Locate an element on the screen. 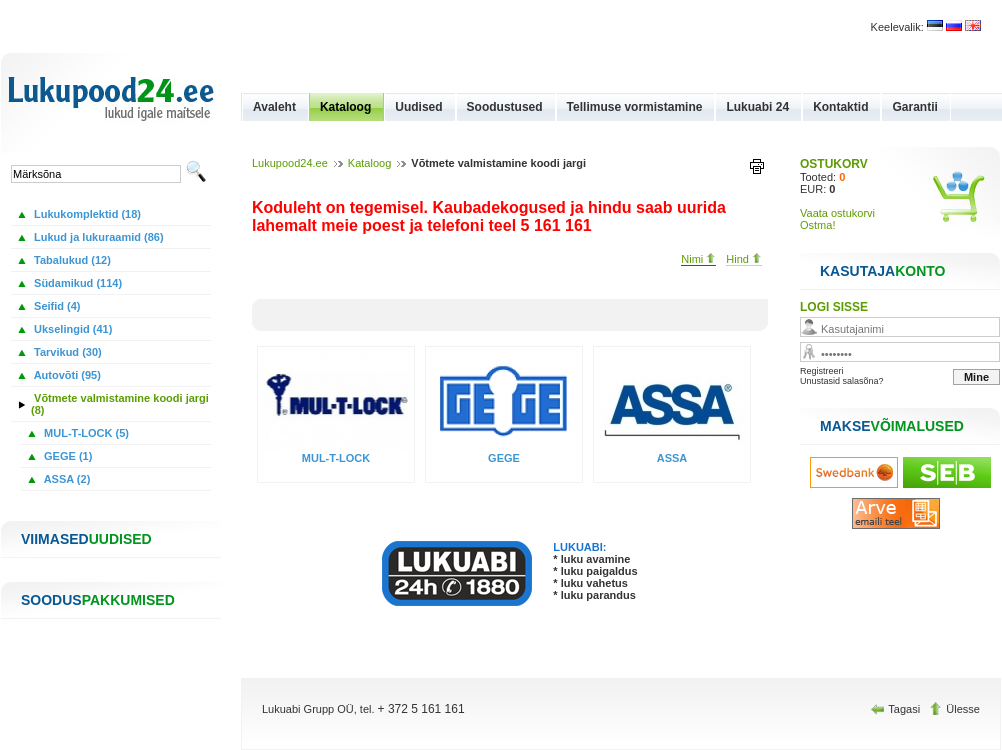 This screenshot has width=1002, height=750. Südamikud (114) is located at coordinates (76, 283).